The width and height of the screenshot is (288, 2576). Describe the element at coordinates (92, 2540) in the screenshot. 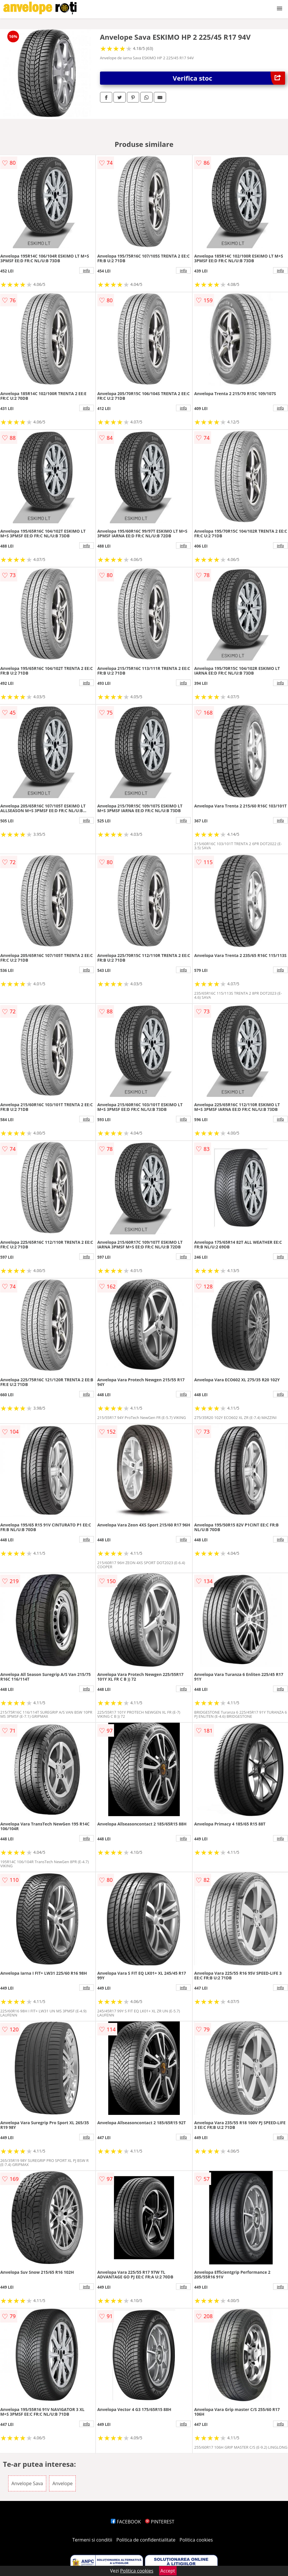

I see `Termeni si conditii` at that location.